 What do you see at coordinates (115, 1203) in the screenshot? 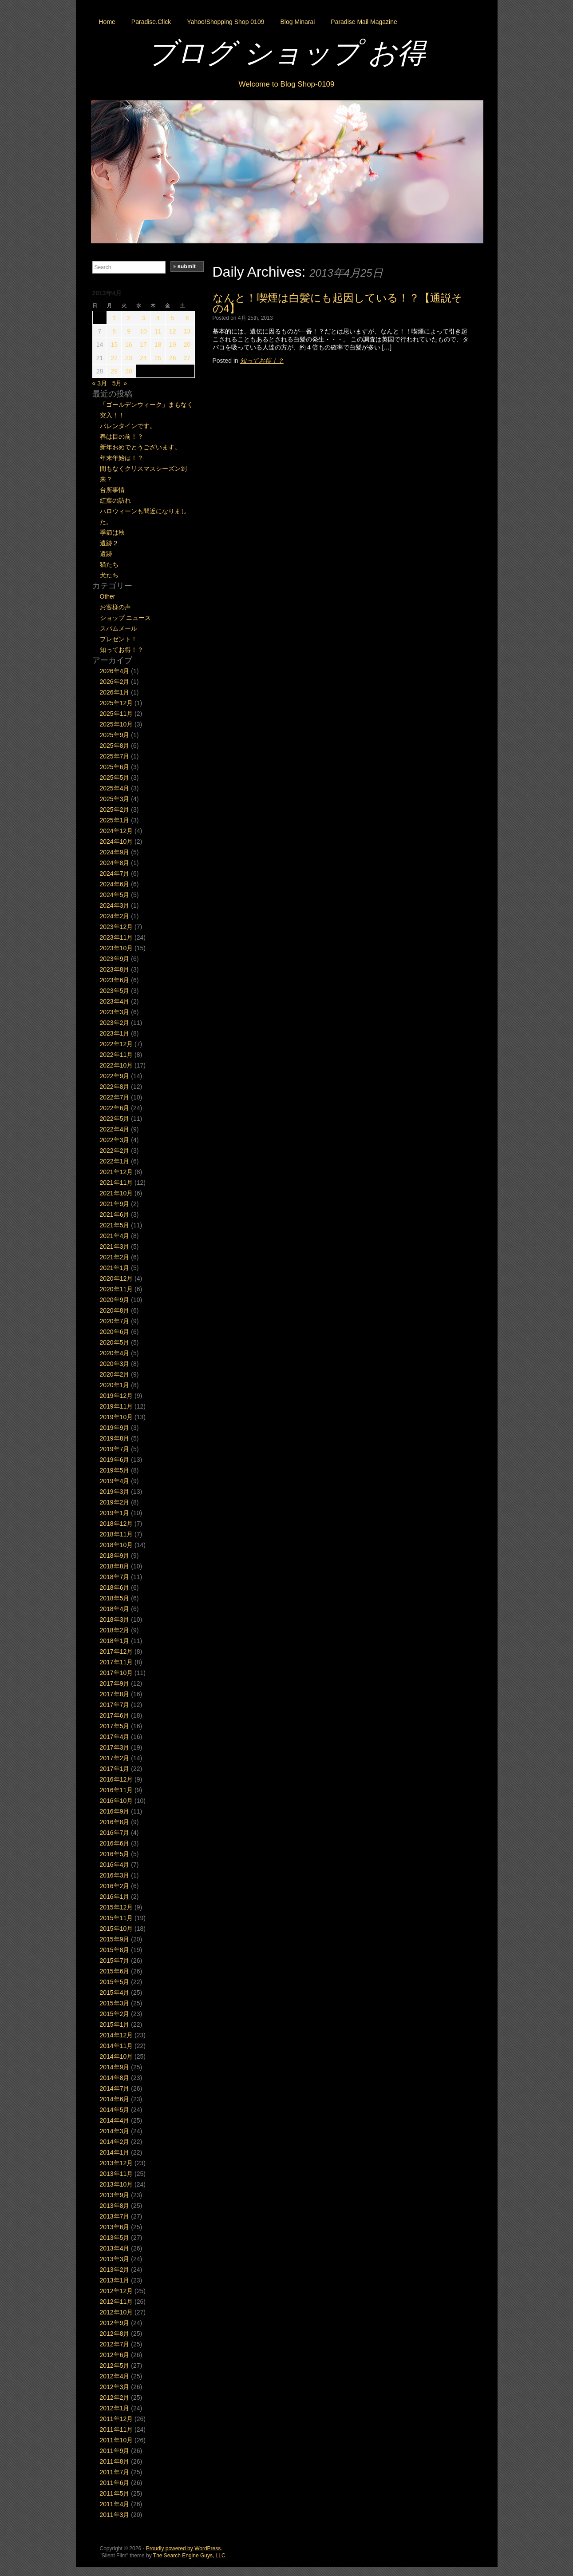
I see `2021年9月` at bounding box center [115, 1203].